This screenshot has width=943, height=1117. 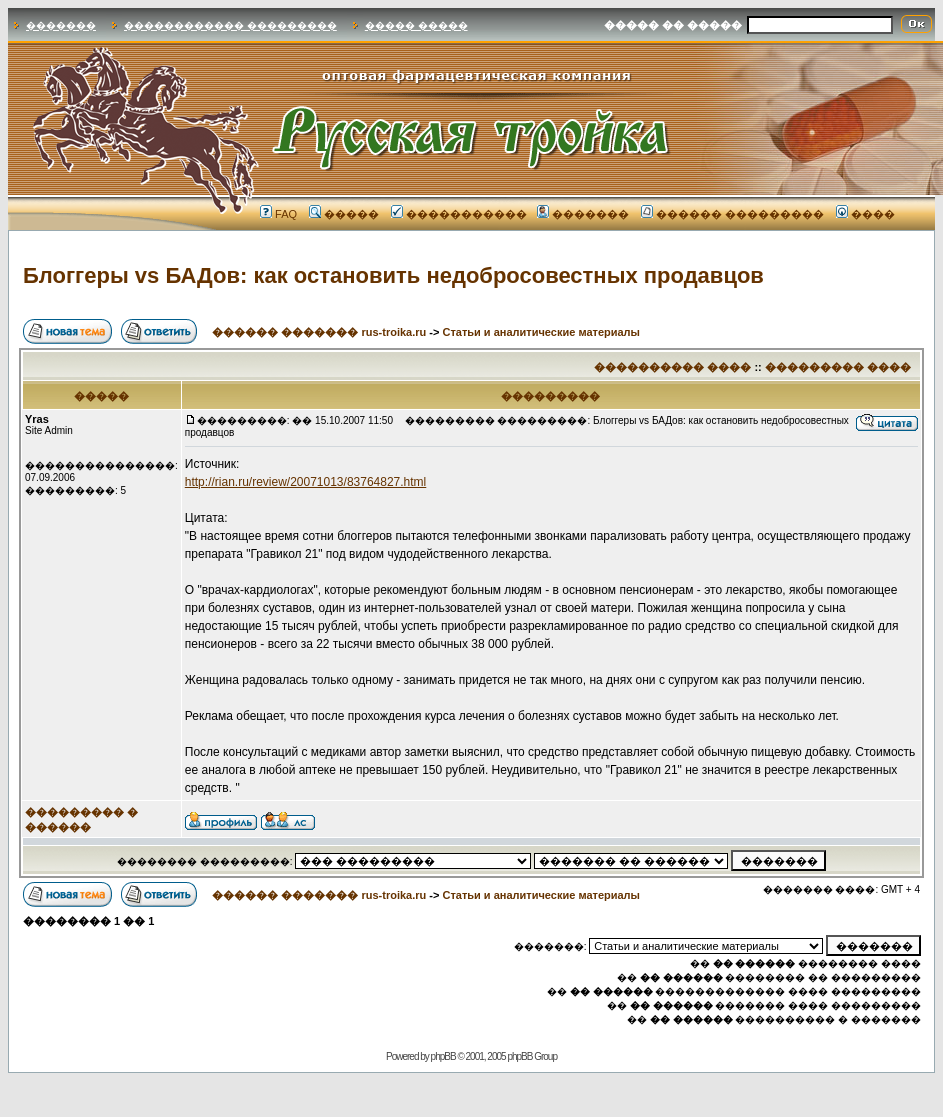 I want to click on ������ ���������, so click(x=732, y=214).